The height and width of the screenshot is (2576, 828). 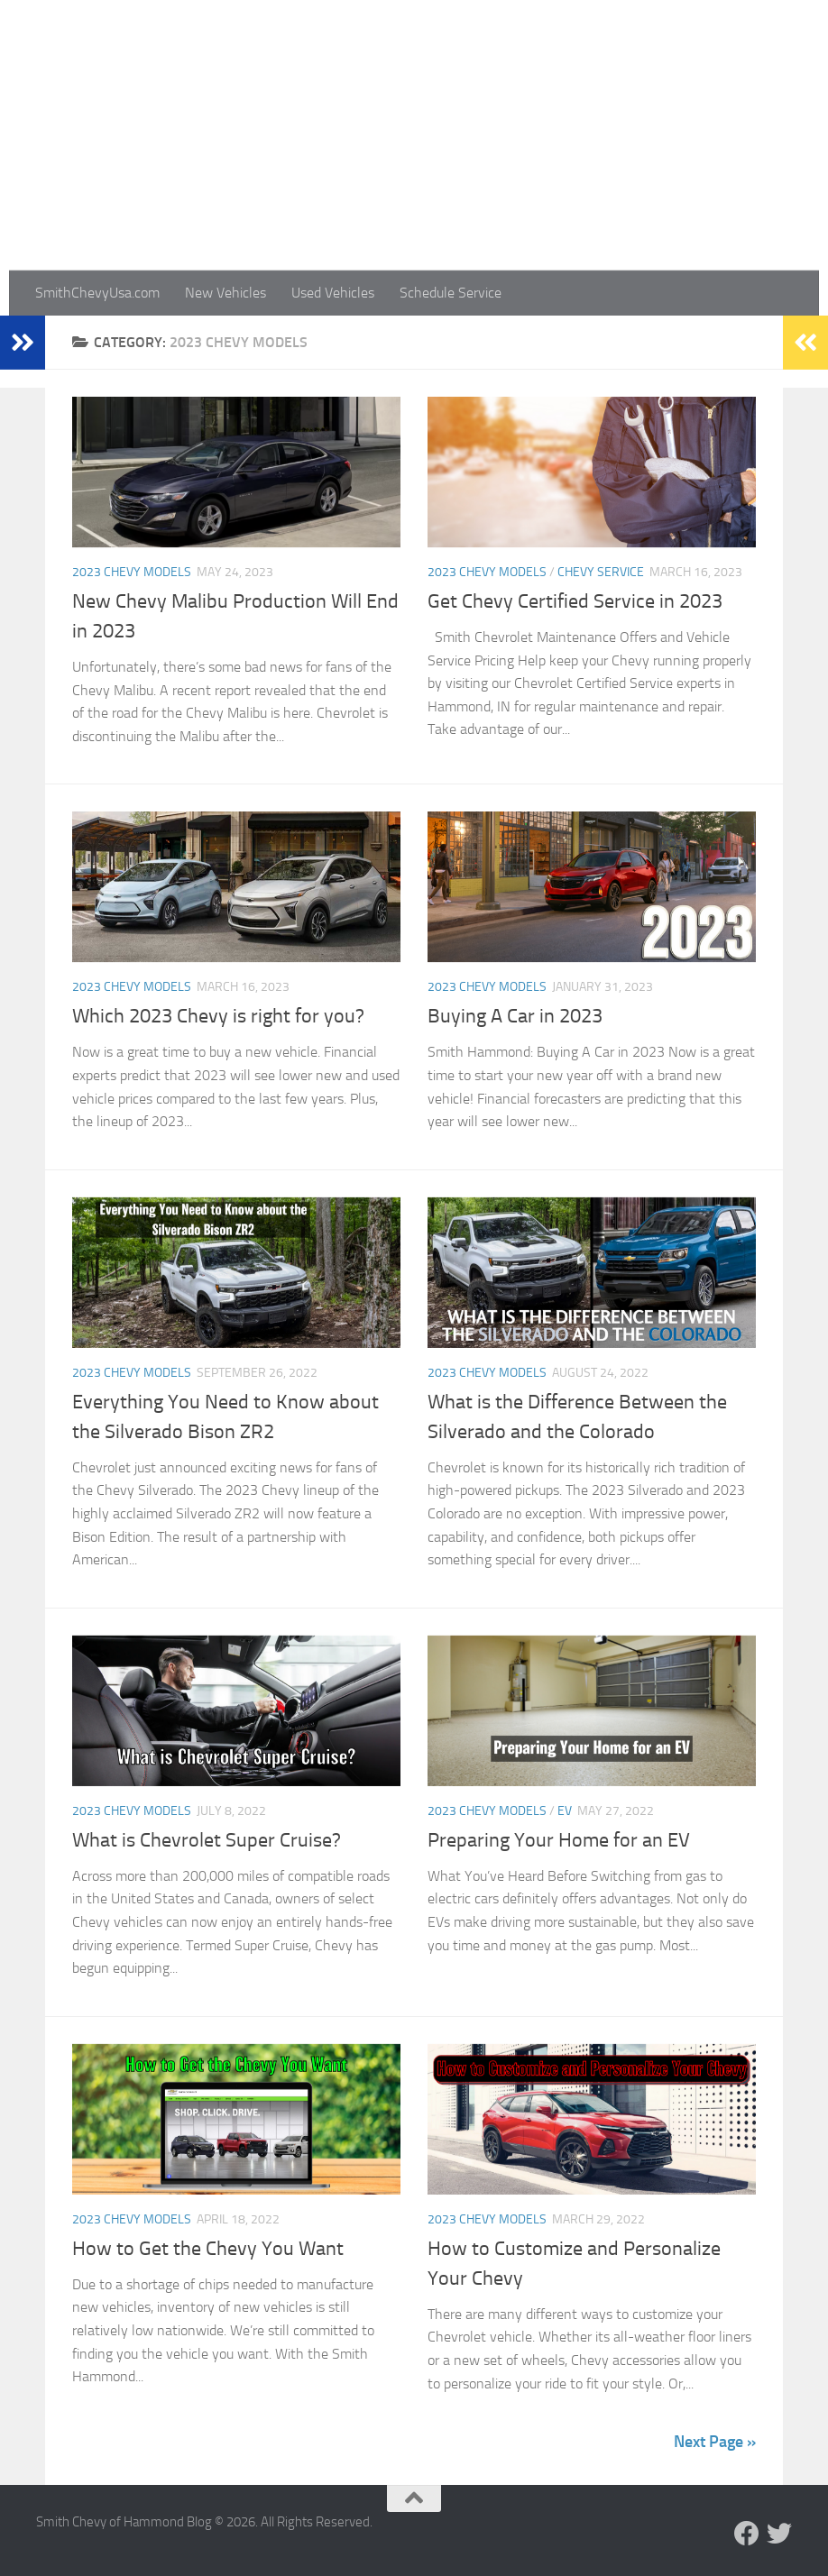 What do you see at coordinates (97, 292) in the screenshot?
I see `SmithChevyUsa.com` at bounding box center [97, 292].